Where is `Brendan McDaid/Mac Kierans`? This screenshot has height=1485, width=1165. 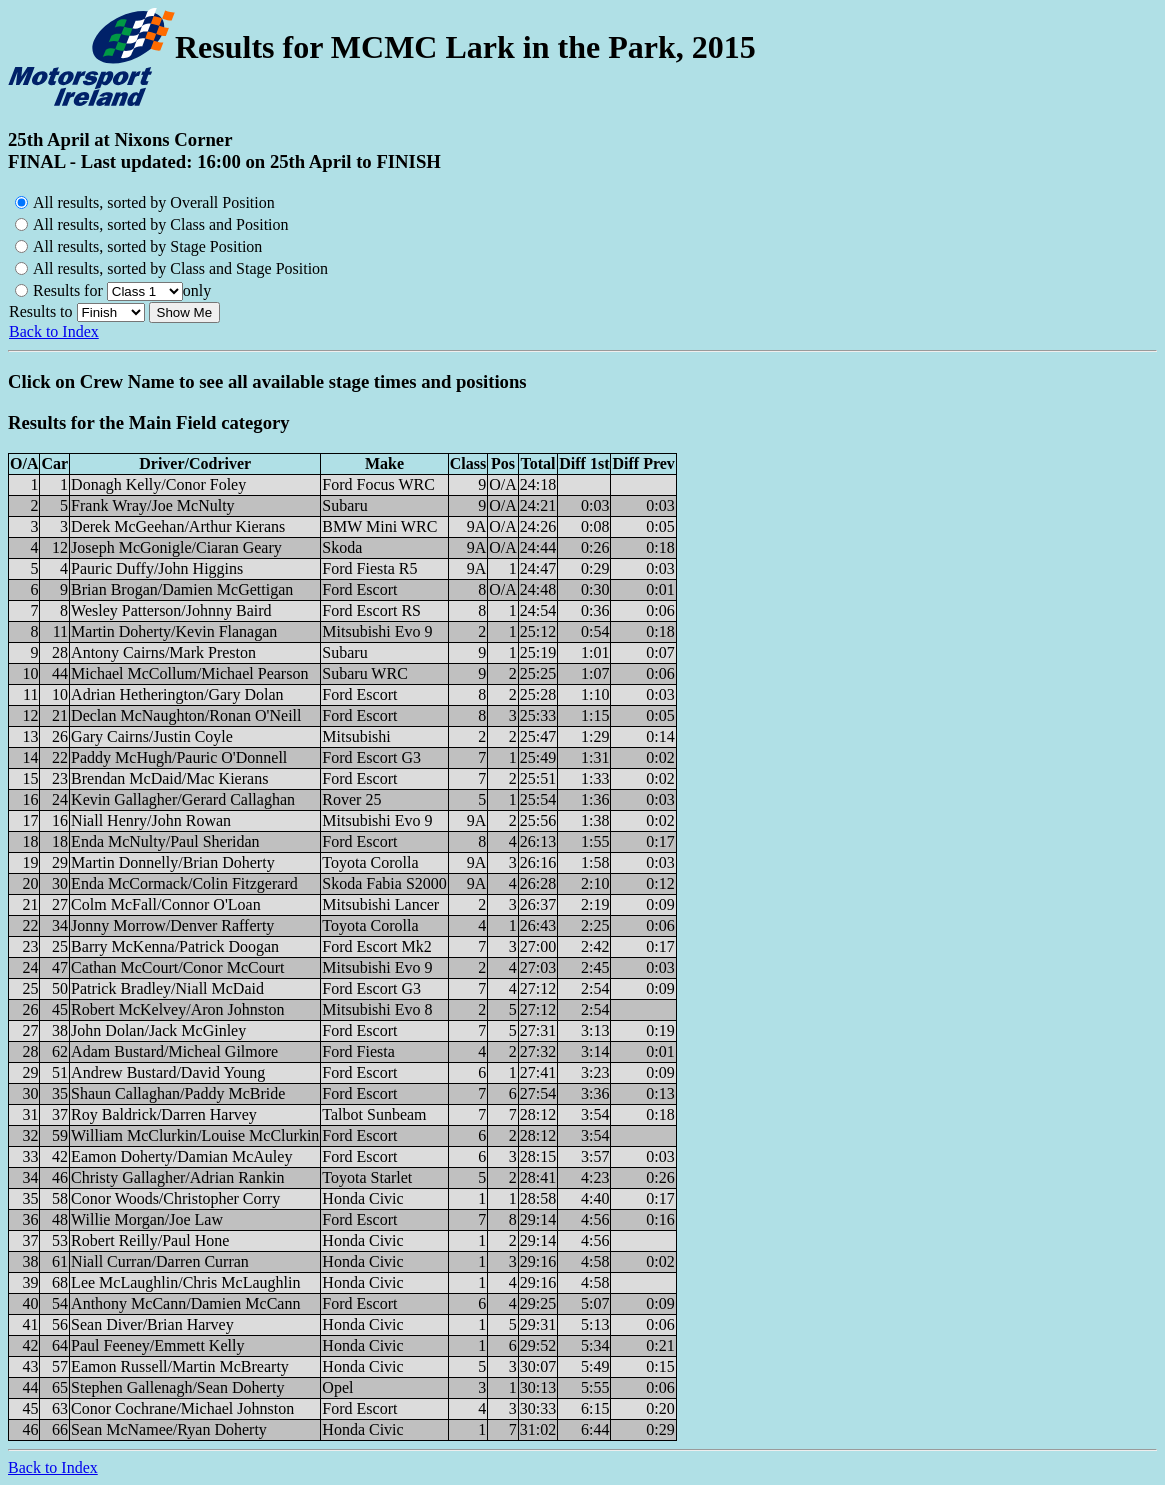
Brendan McDaid/Mac Kierans is located at coordinates (169, 778).